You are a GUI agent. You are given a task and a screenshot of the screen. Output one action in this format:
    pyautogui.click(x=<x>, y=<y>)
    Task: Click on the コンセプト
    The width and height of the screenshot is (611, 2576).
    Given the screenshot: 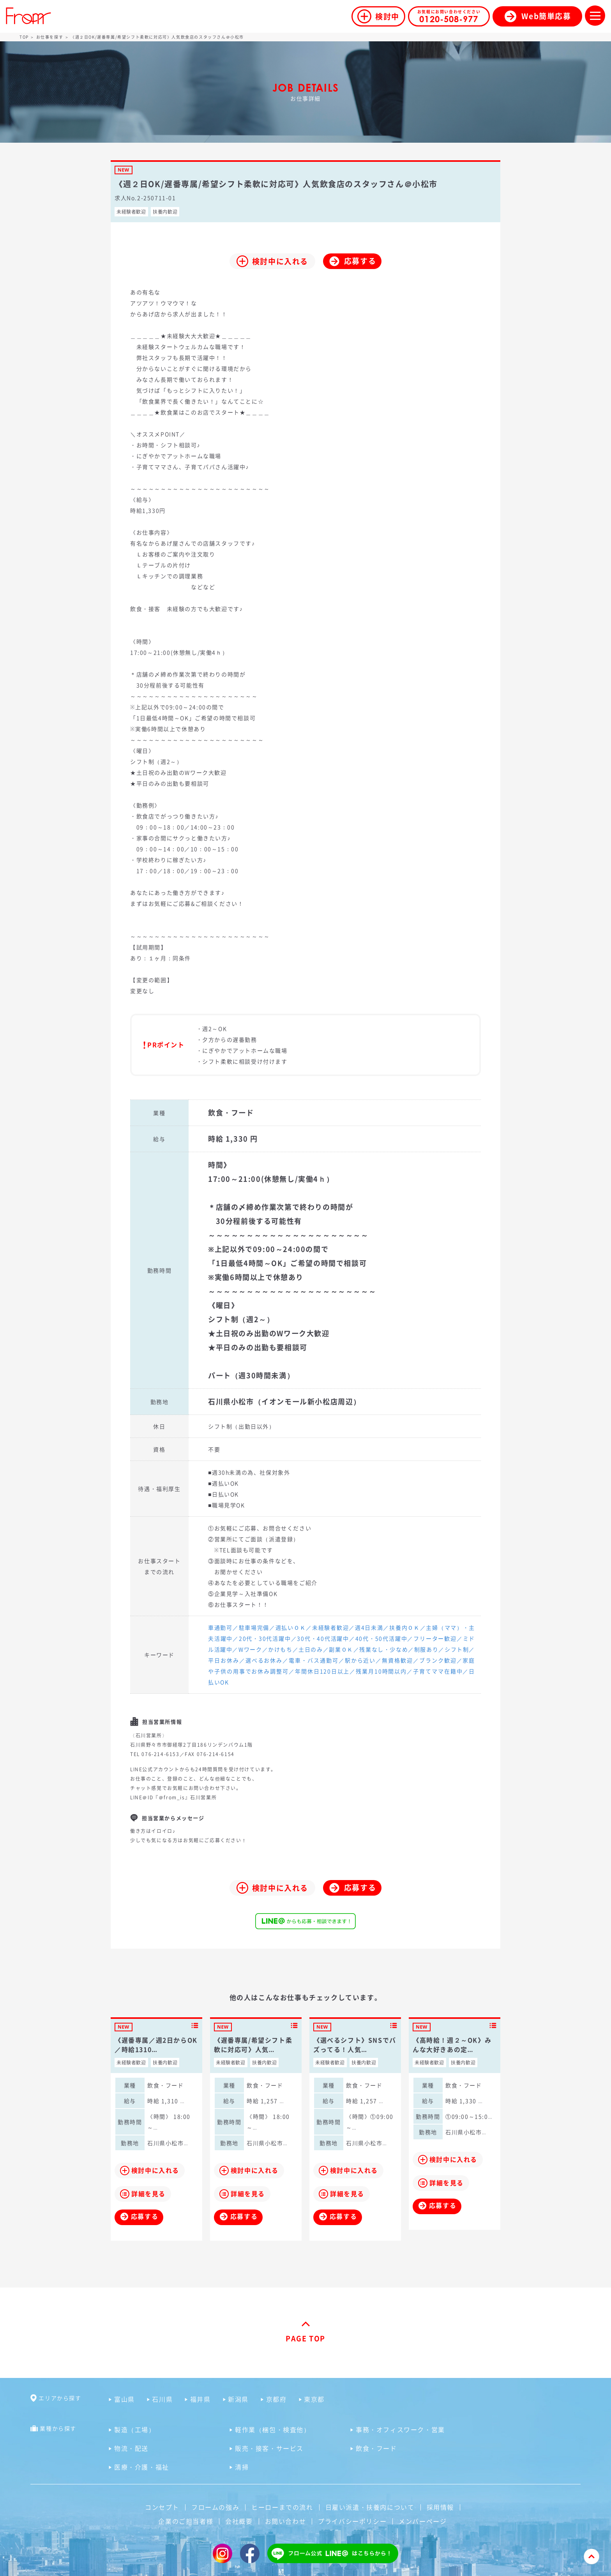 What is the action you would take?
    pyautogui.click(x=162, y=2507)
    